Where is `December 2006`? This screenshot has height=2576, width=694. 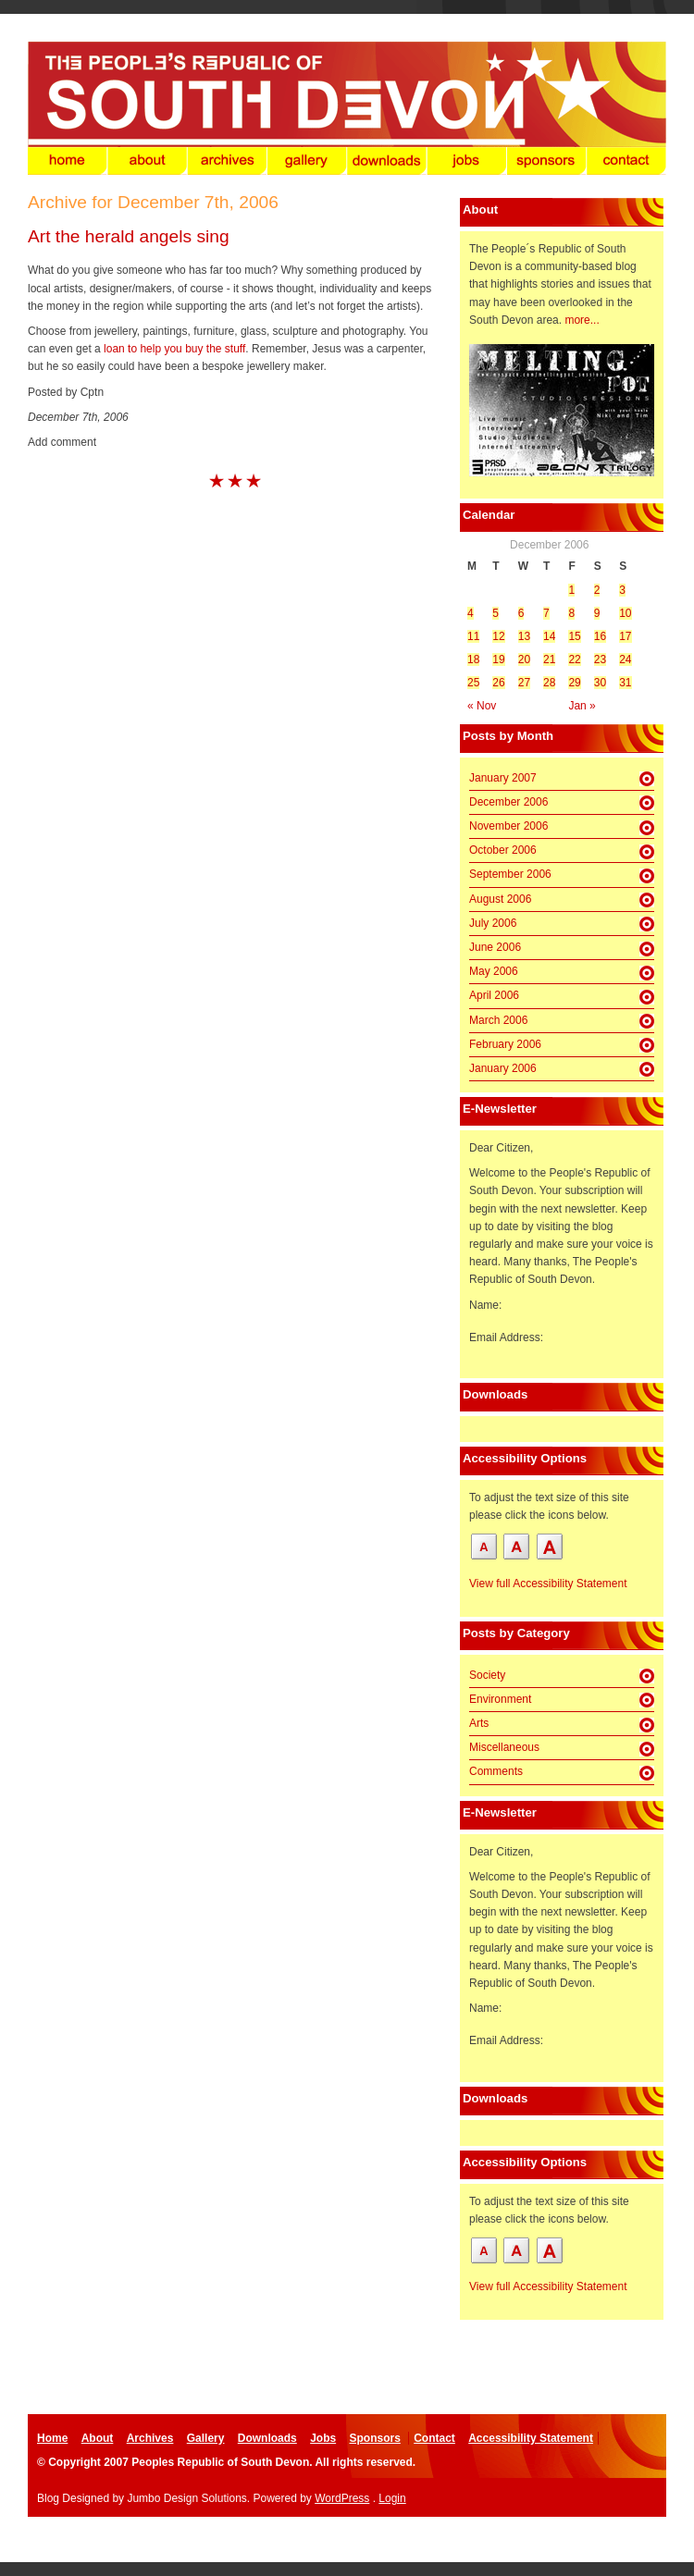
December 2006 is located at coordinates (508, 801).